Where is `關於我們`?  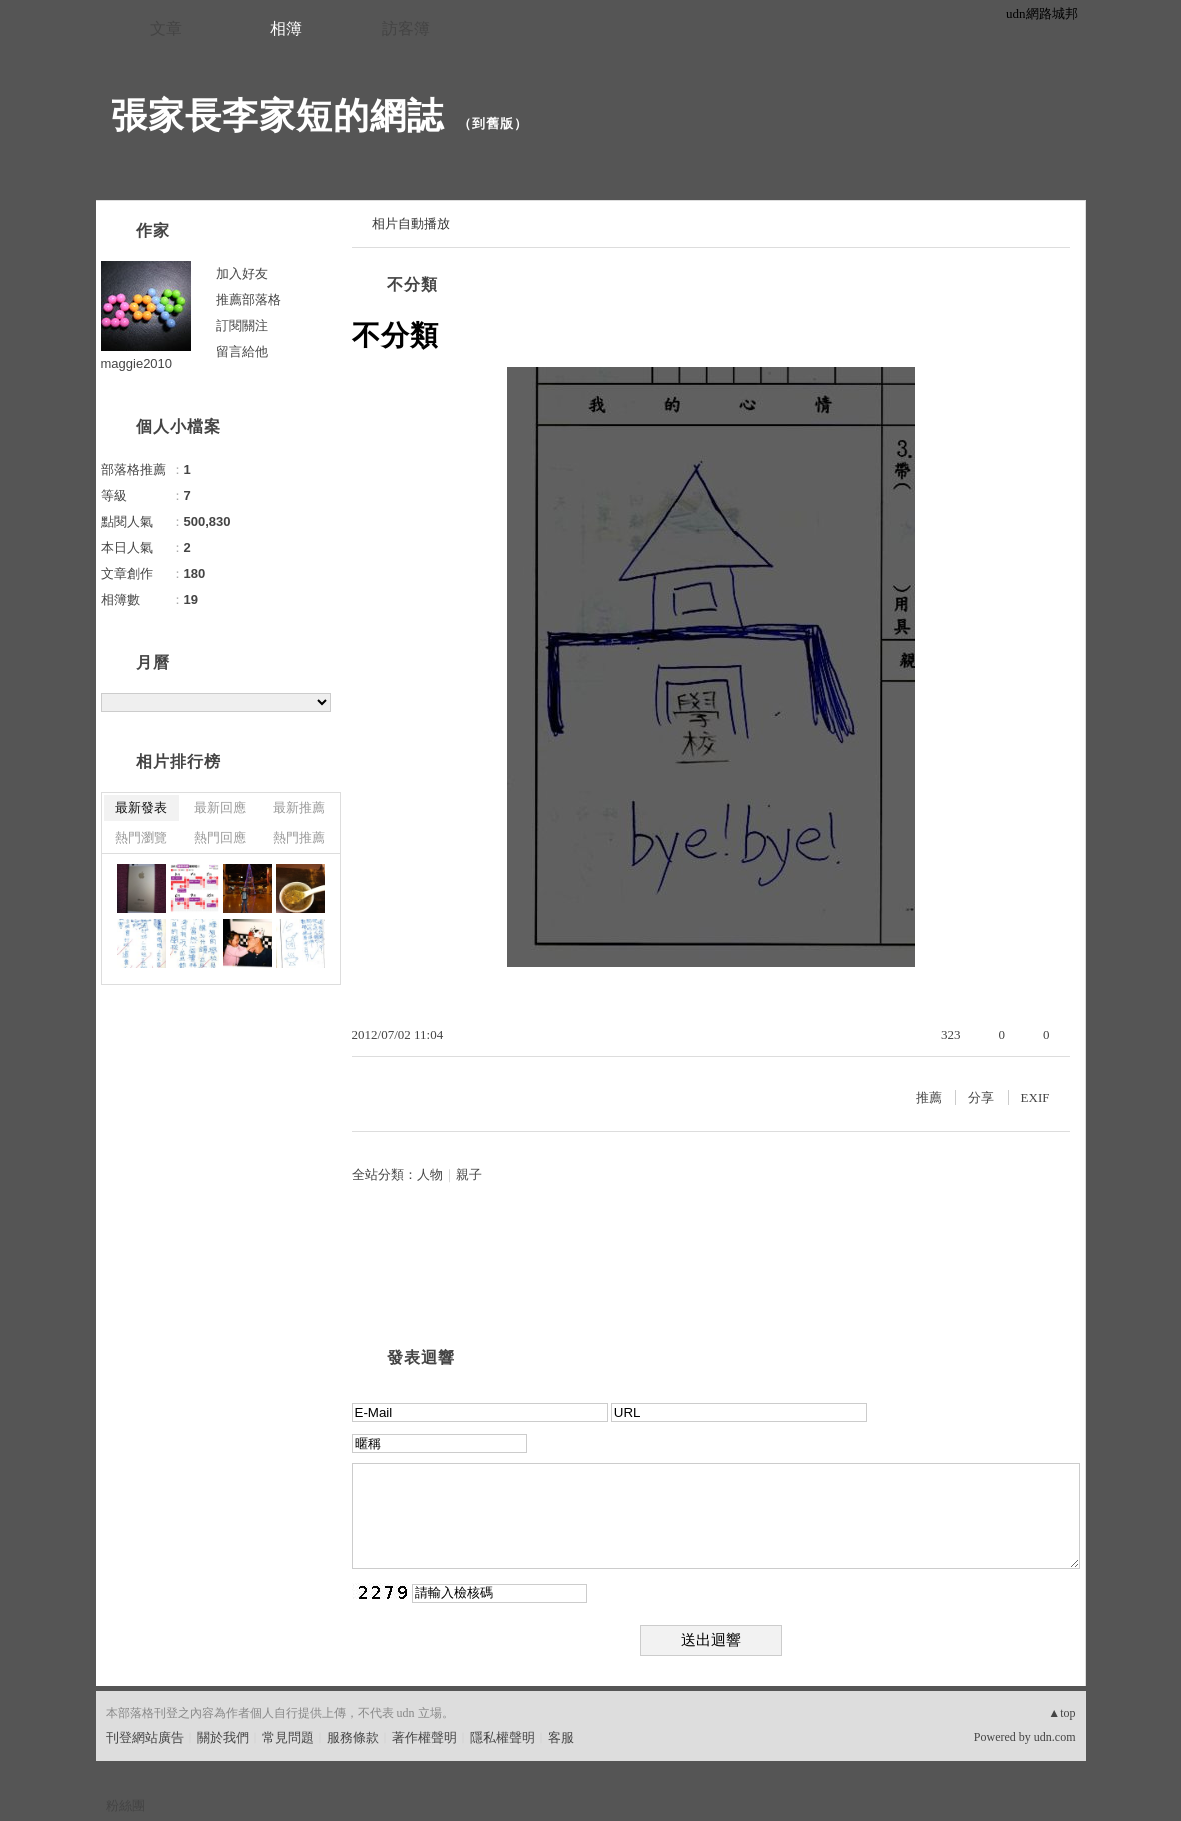
關於我們 is located at coordinates (223, 1737).